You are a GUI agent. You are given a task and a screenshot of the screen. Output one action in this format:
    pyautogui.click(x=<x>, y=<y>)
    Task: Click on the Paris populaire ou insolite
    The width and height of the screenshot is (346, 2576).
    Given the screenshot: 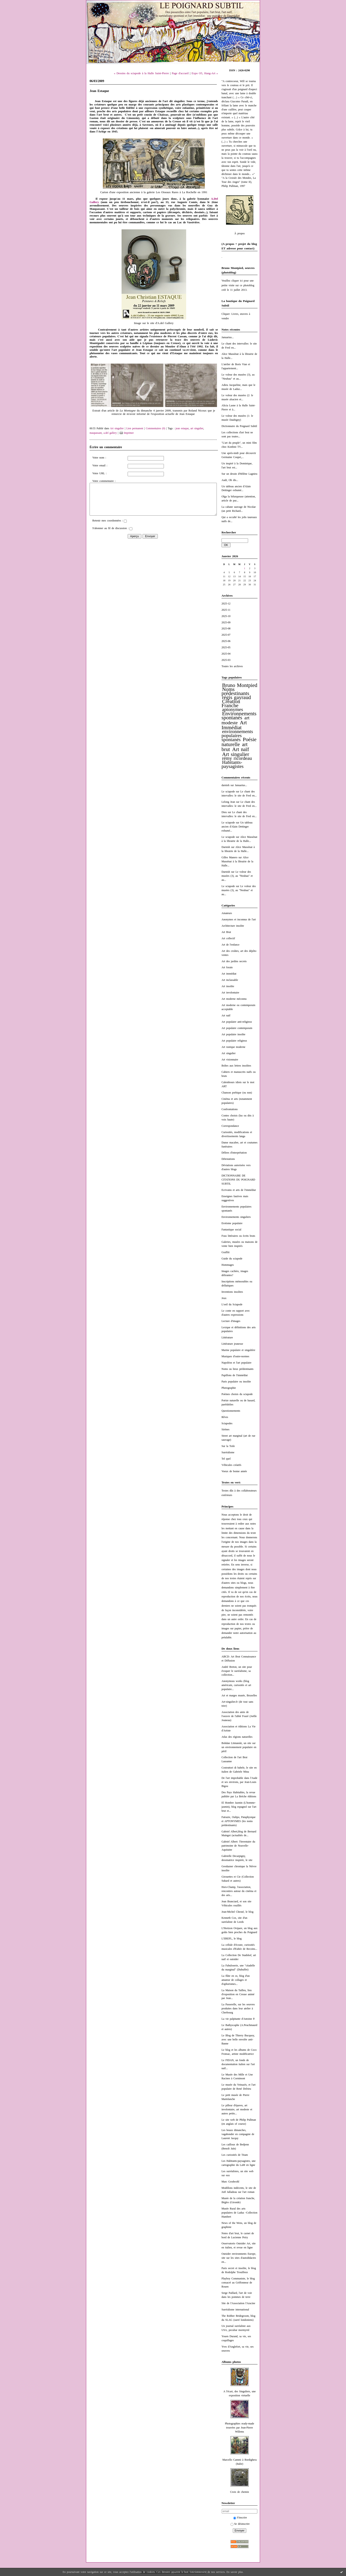 What is the action you would take?
    pyautogui.click(x=236, y=1381)
    